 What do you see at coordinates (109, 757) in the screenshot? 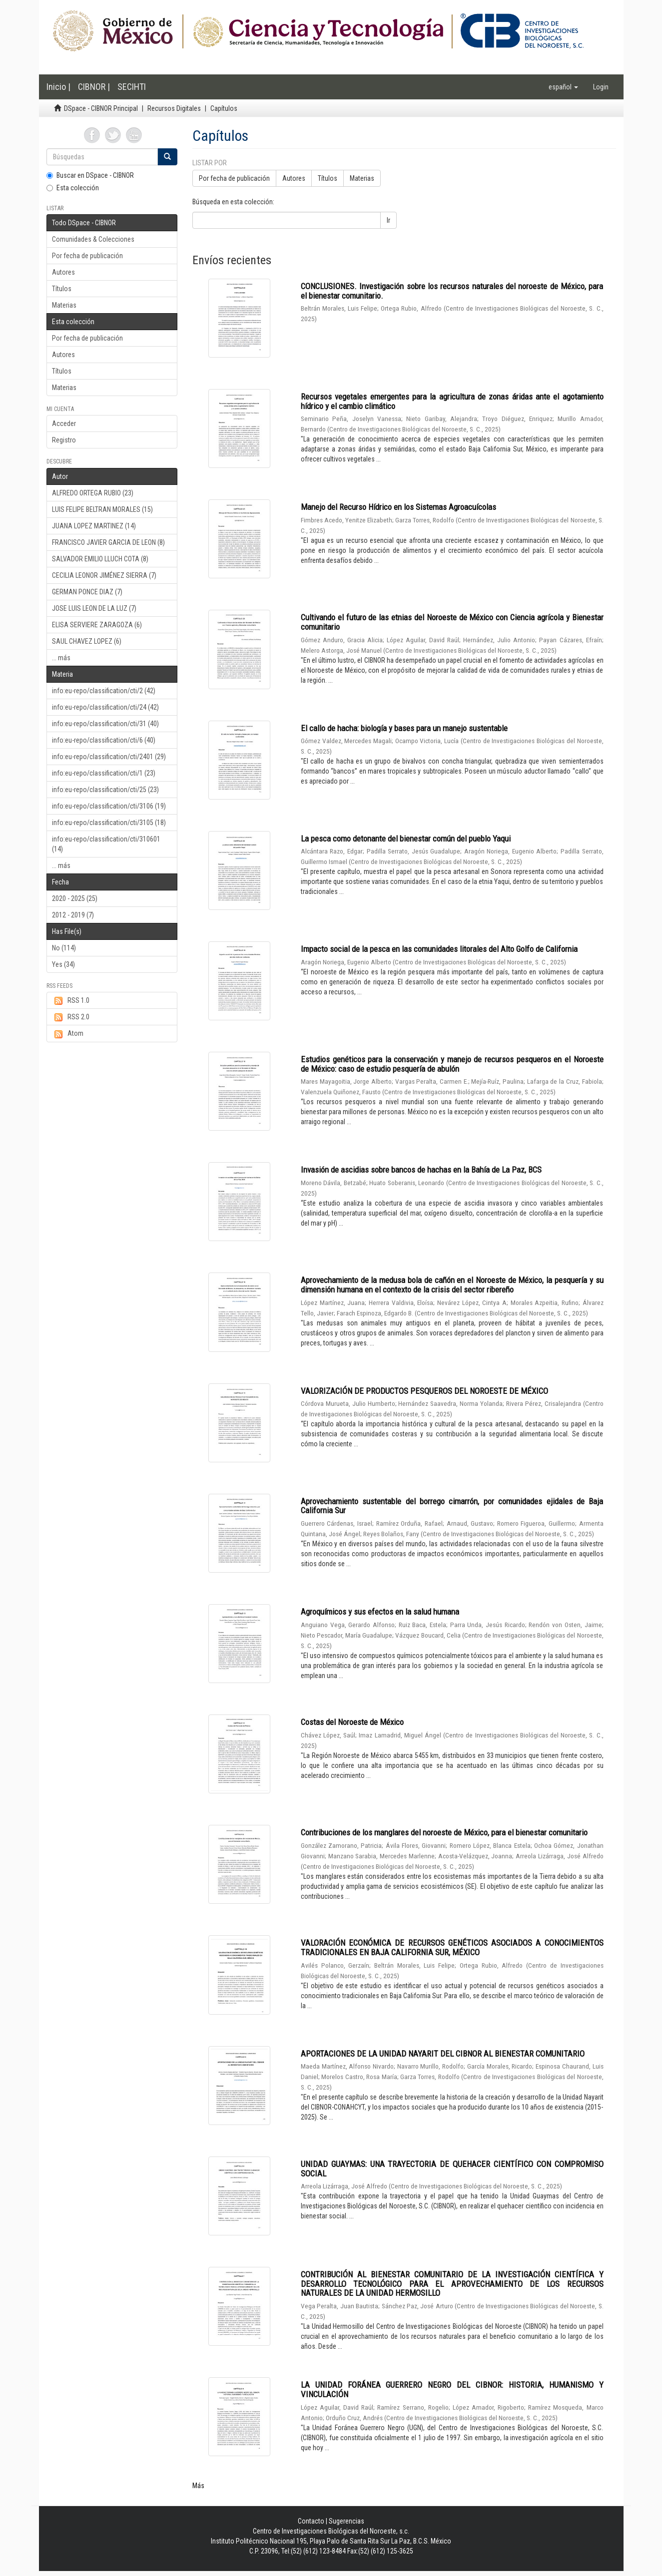
I see `info:eu-repo/classification/cti/2401 (29)` at bounding box center [109, 757].